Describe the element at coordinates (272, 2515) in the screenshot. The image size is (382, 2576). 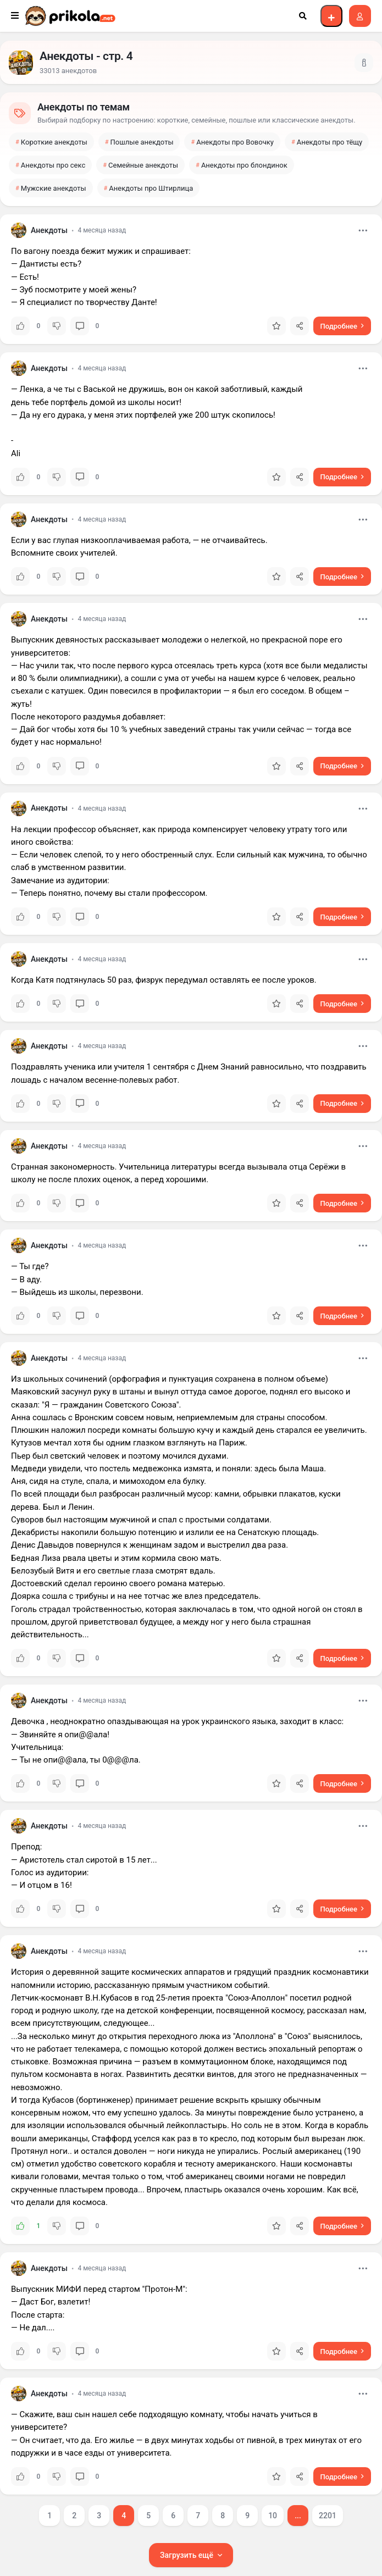
I see `10` at that location.